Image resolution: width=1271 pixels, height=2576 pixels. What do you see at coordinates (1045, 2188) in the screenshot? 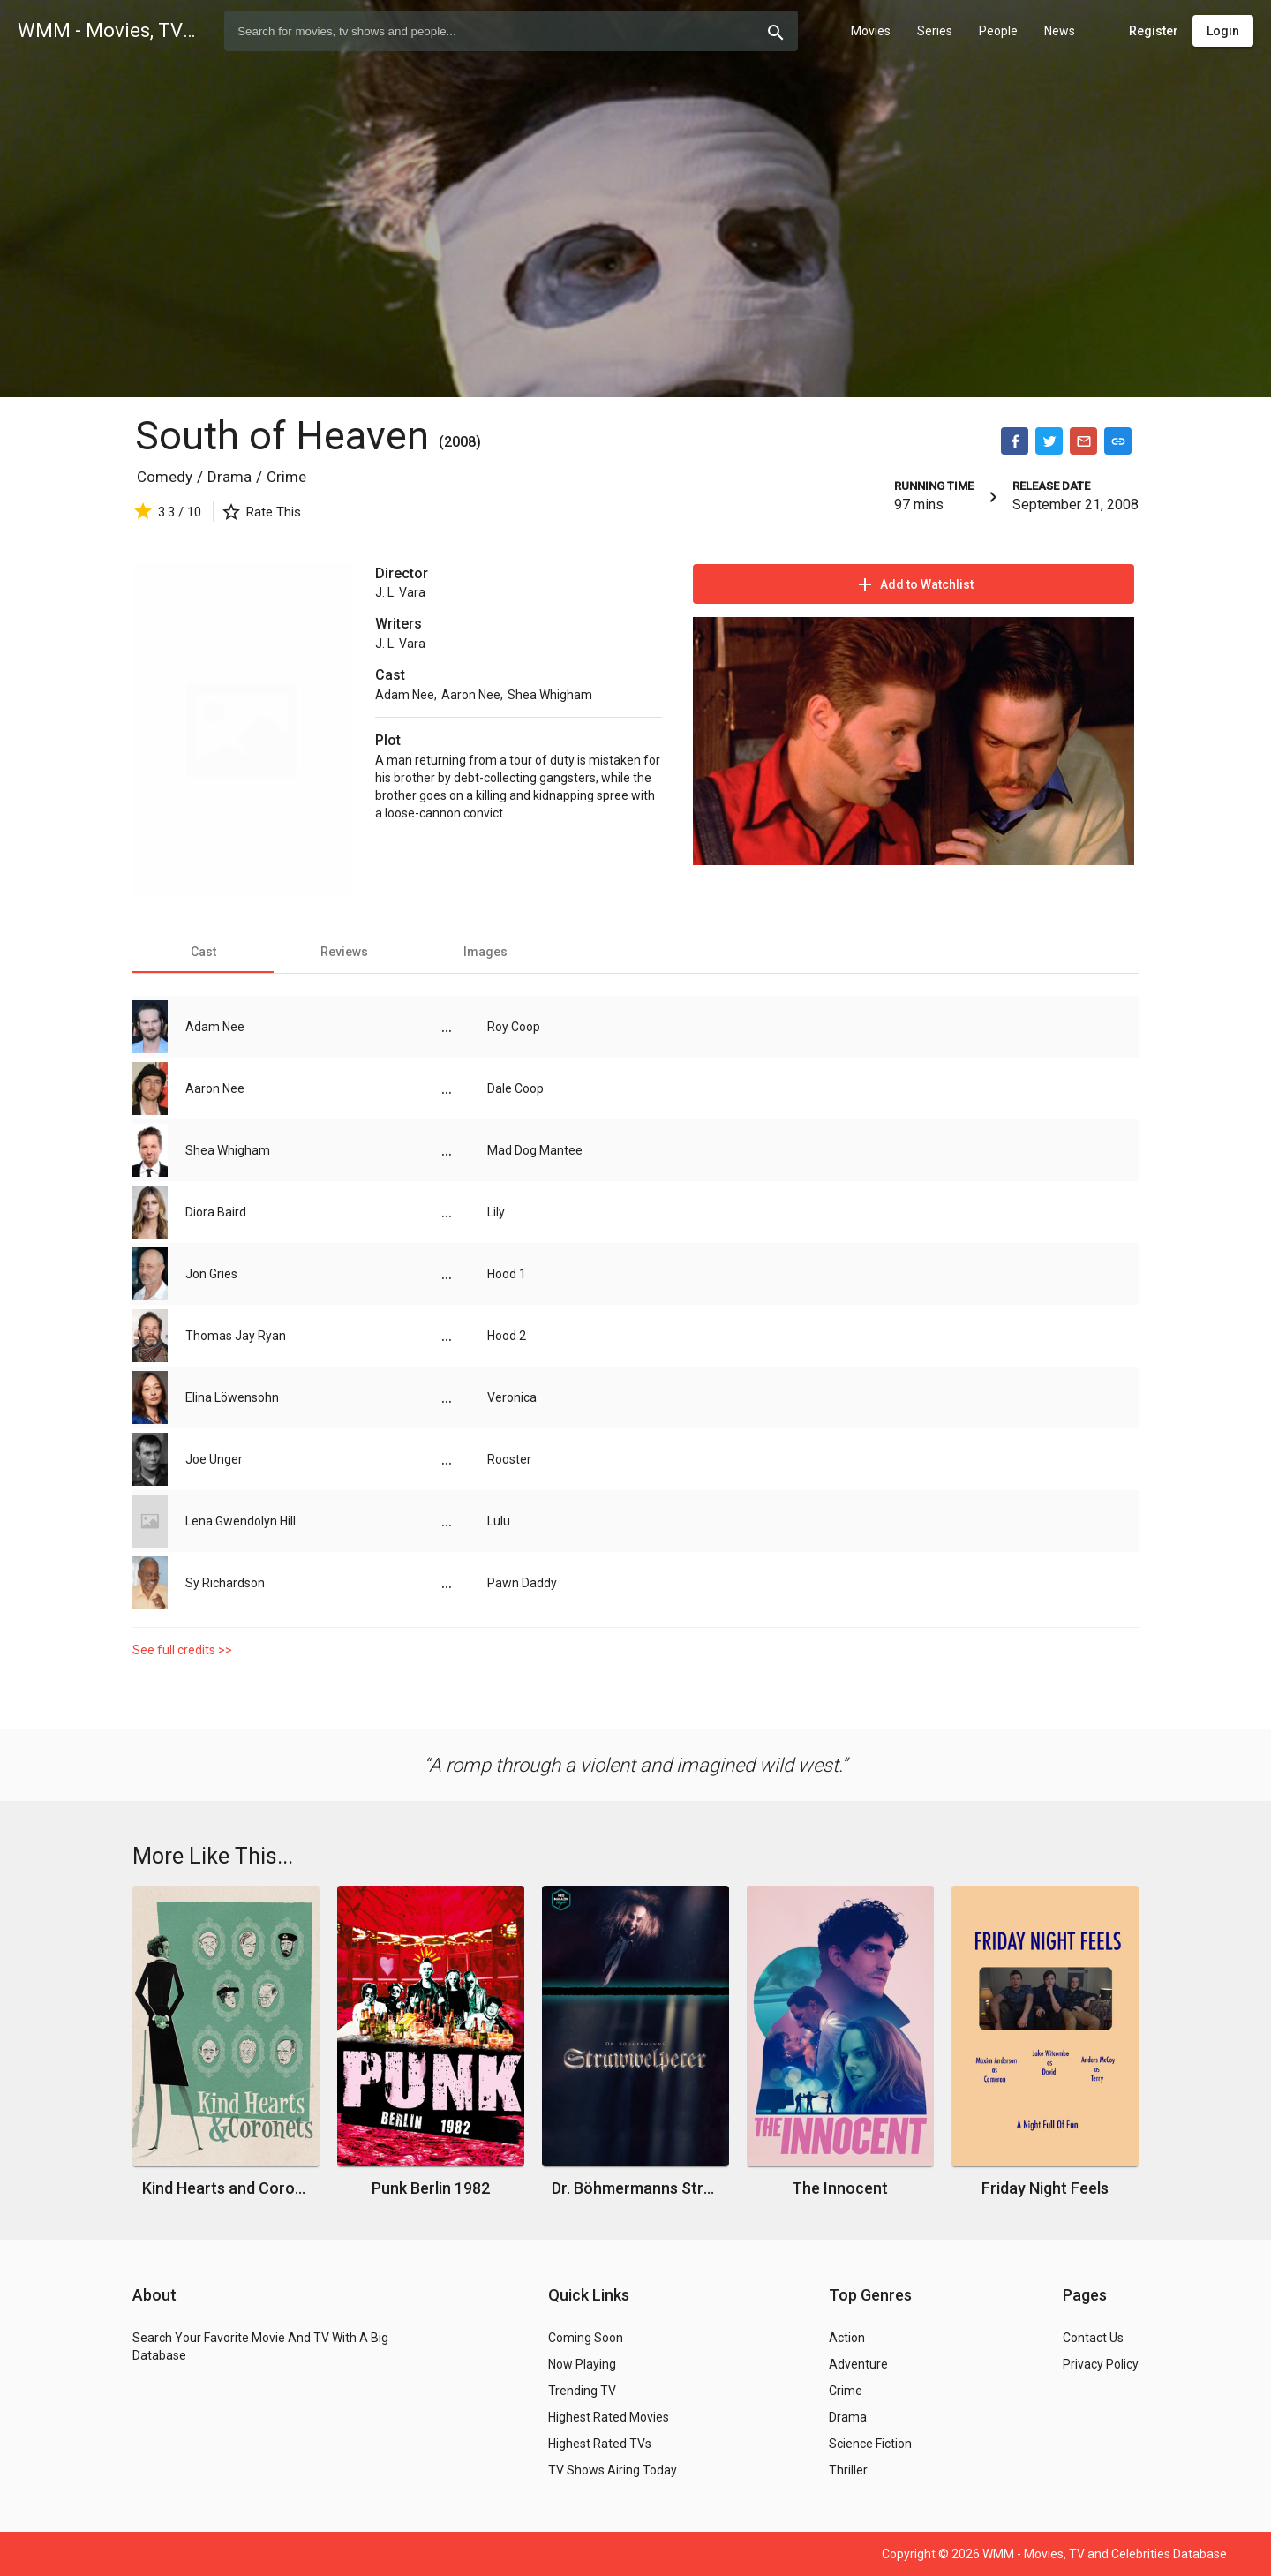
I see `Friday Night Feels` at bounding box center [1045, 2188].